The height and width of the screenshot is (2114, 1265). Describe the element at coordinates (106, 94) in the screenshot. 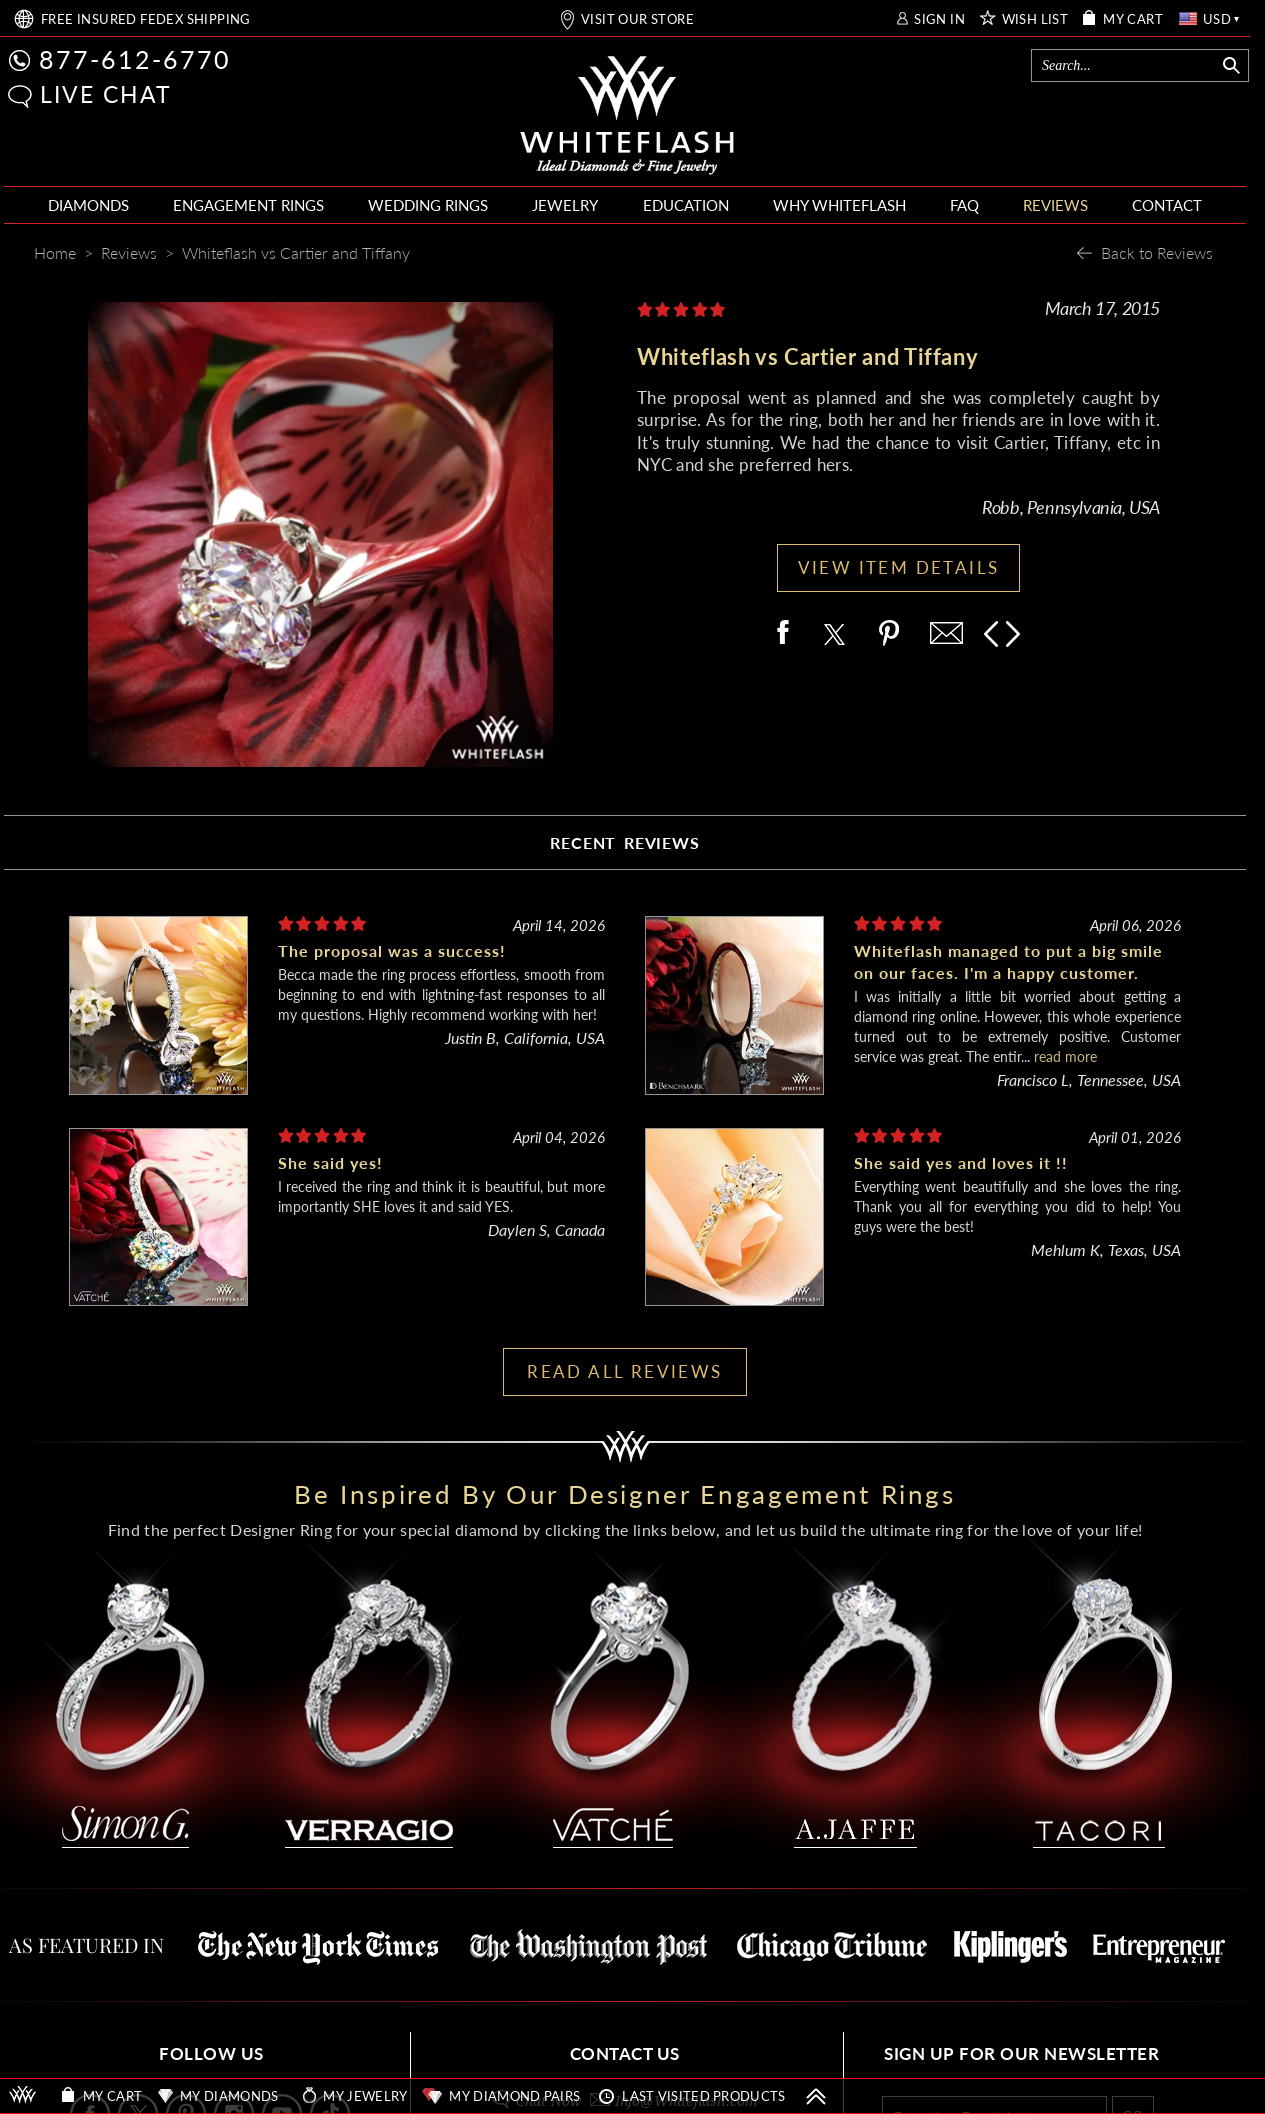

I see `LIVE CHAT` at that location.